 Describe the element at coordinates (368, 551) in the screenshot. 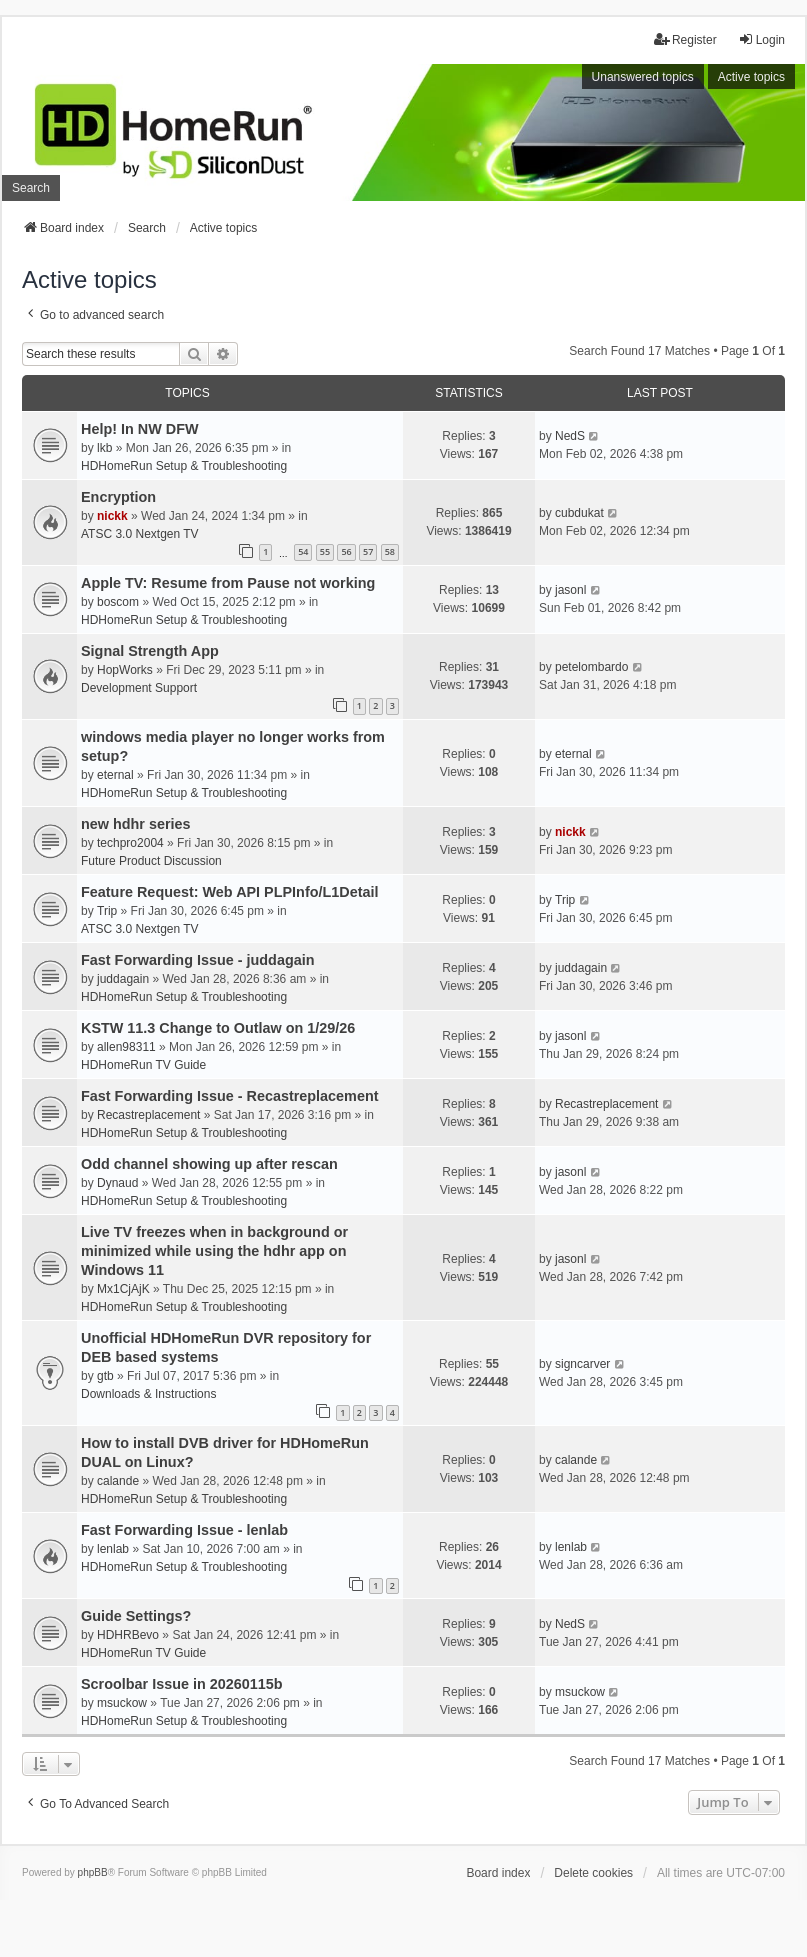

I see `57` at that location.